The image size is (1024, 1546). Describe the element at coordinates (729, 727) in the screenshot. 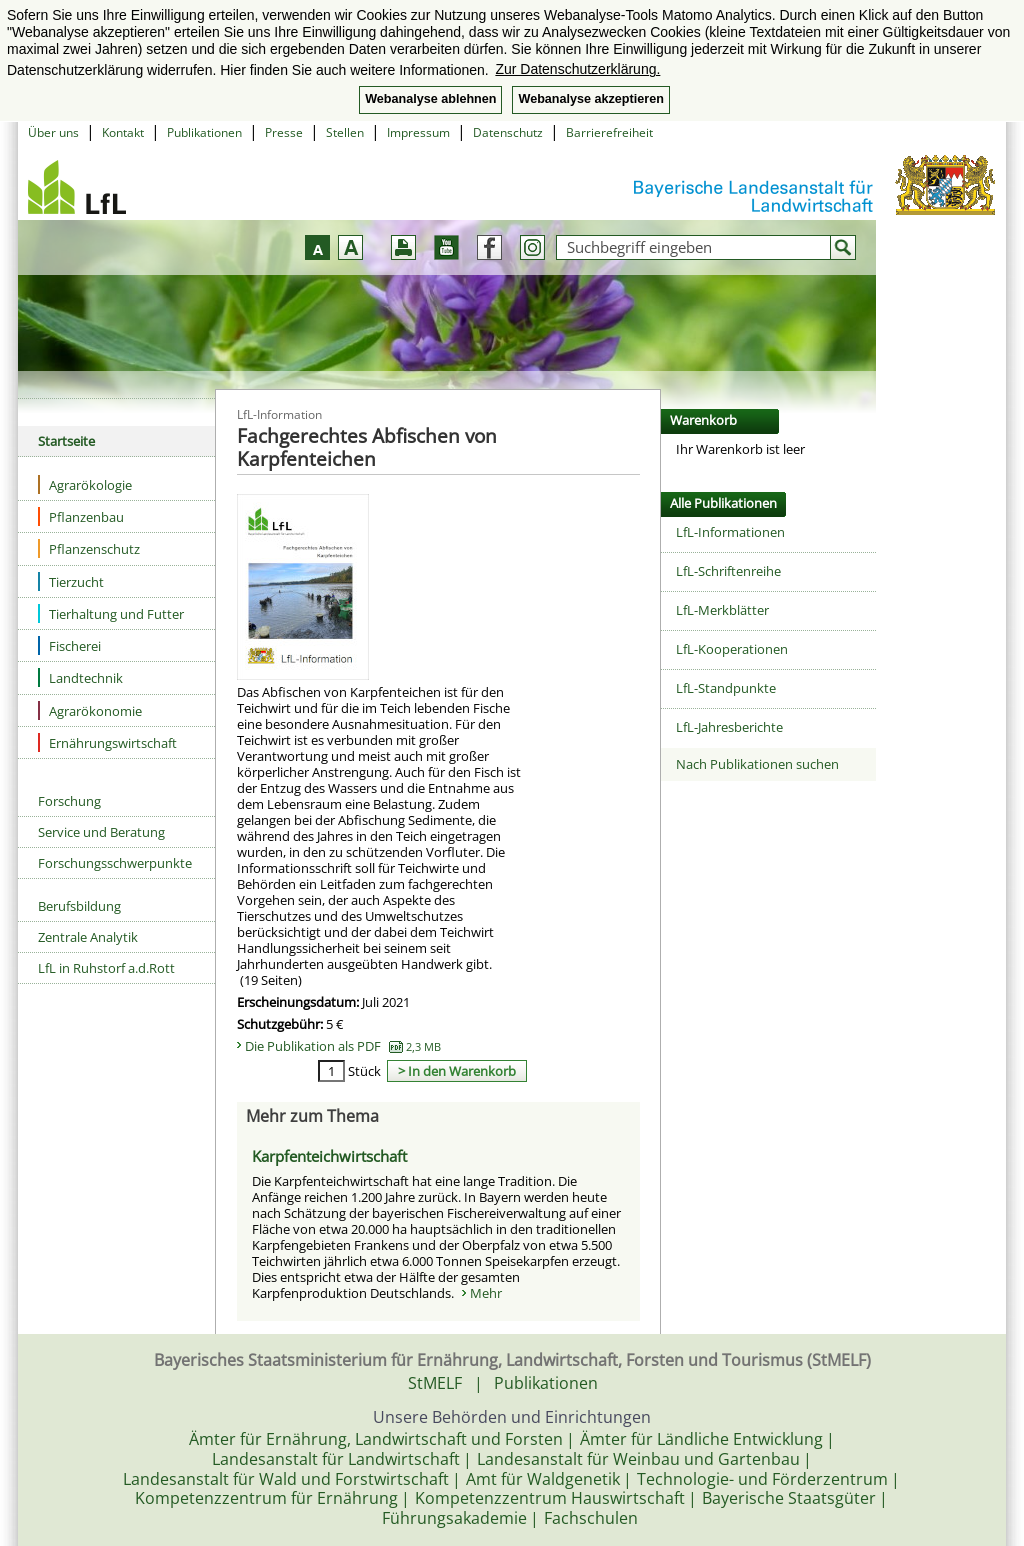

I see `LfL-Jahresberichte` at that location.